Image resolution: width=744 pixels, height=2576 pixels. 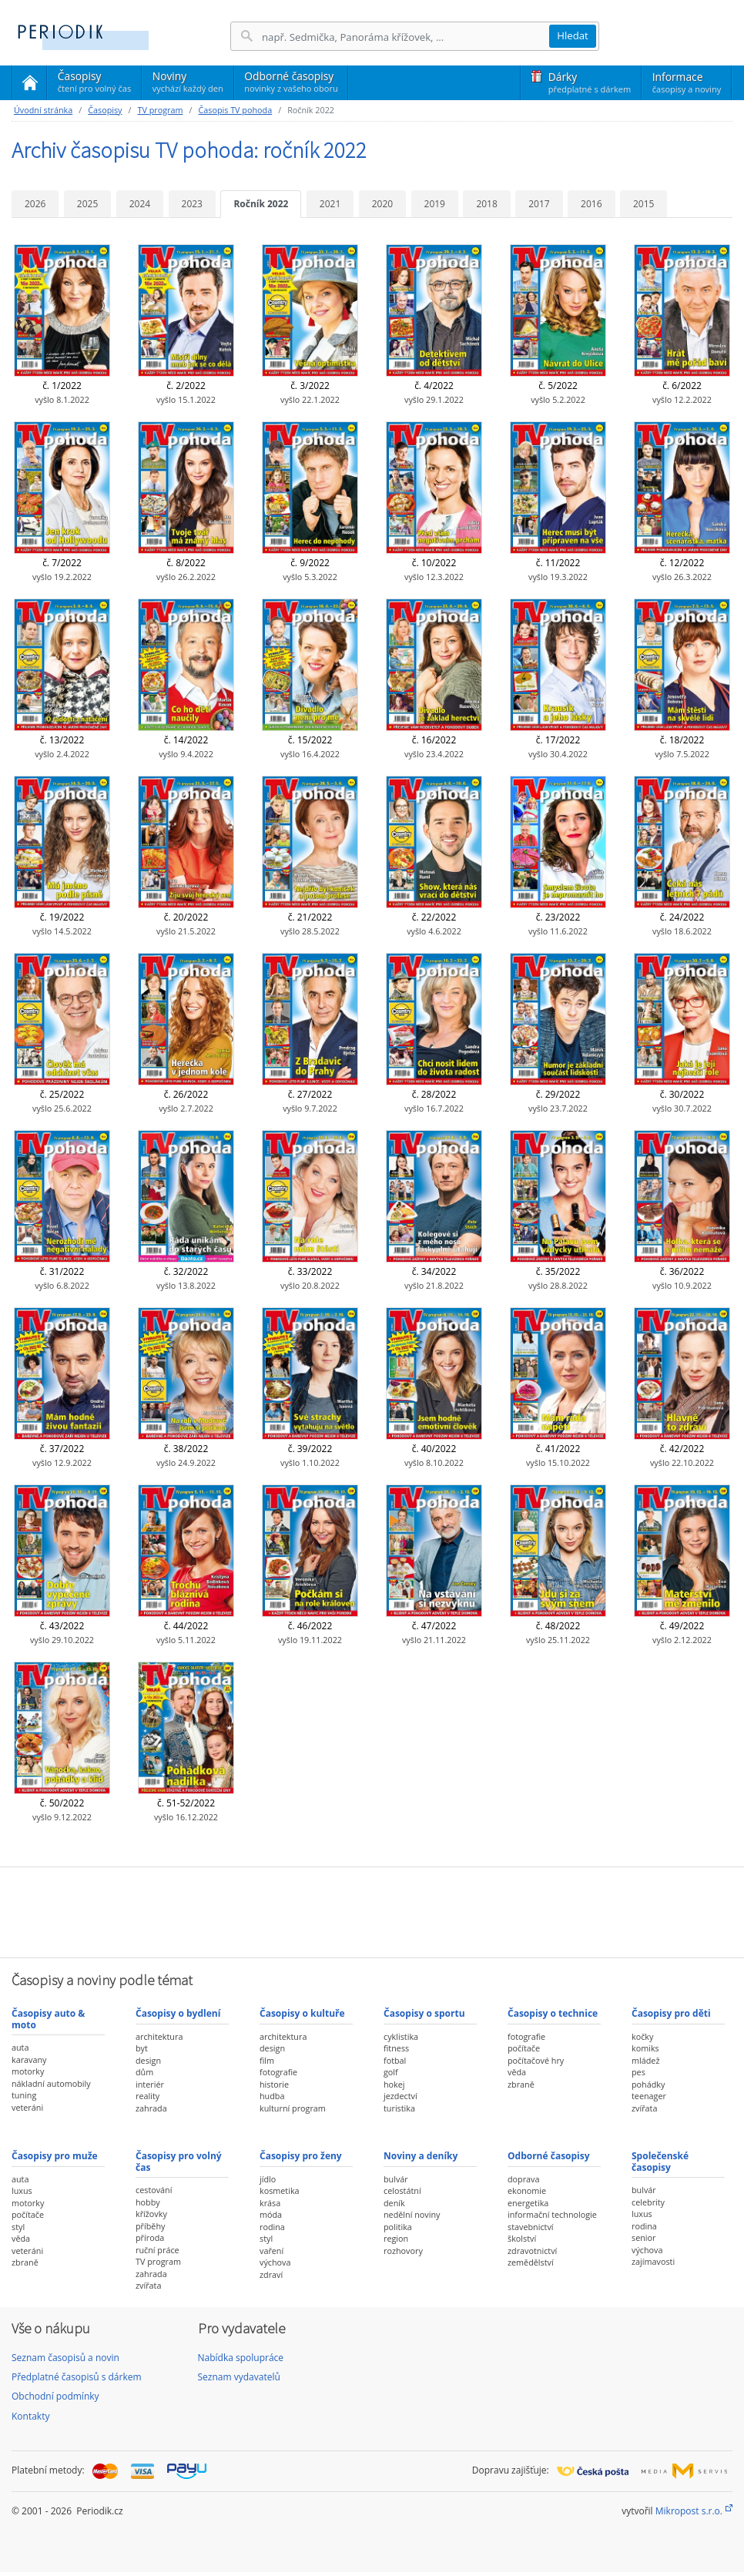 What do you see at coordinates (35, 203) in the screenshot?
I see `2026` at bounding box center [35, 203].